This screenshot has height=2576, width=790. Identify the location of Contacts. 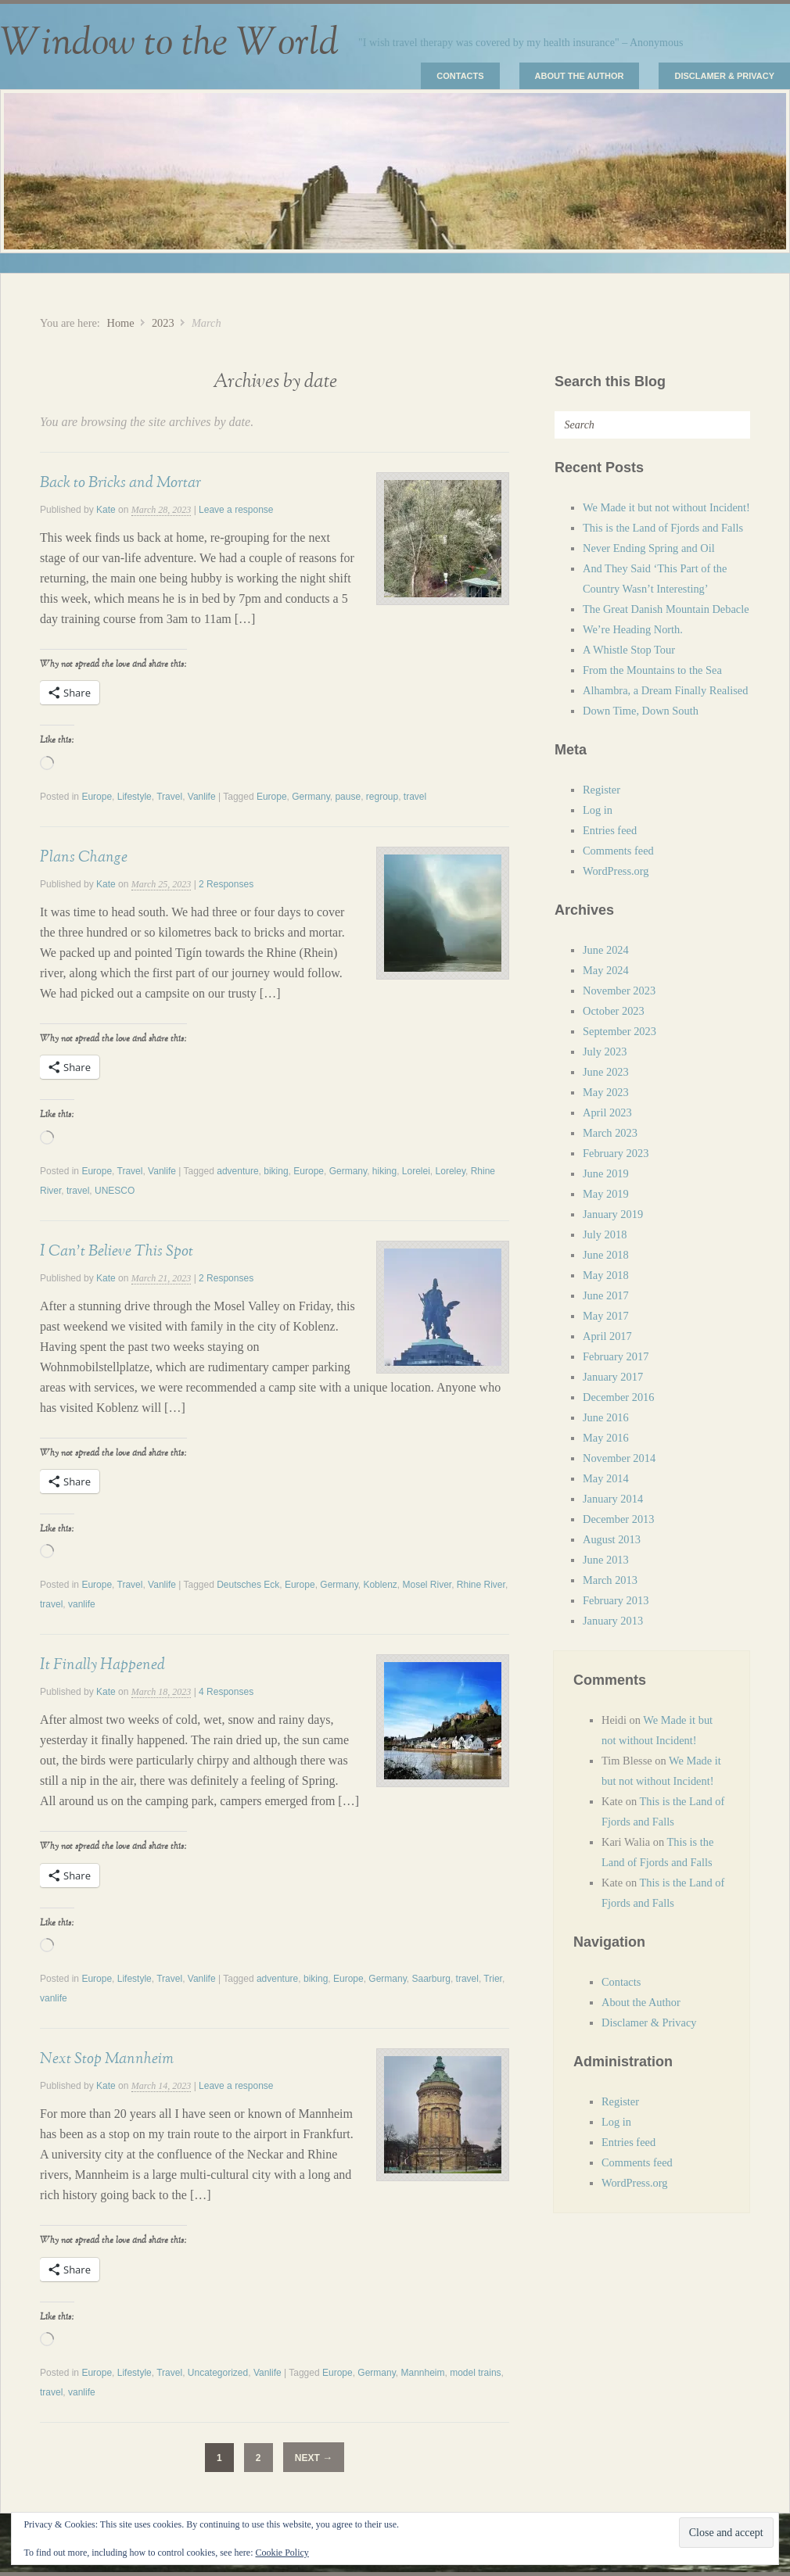
(459, 76).